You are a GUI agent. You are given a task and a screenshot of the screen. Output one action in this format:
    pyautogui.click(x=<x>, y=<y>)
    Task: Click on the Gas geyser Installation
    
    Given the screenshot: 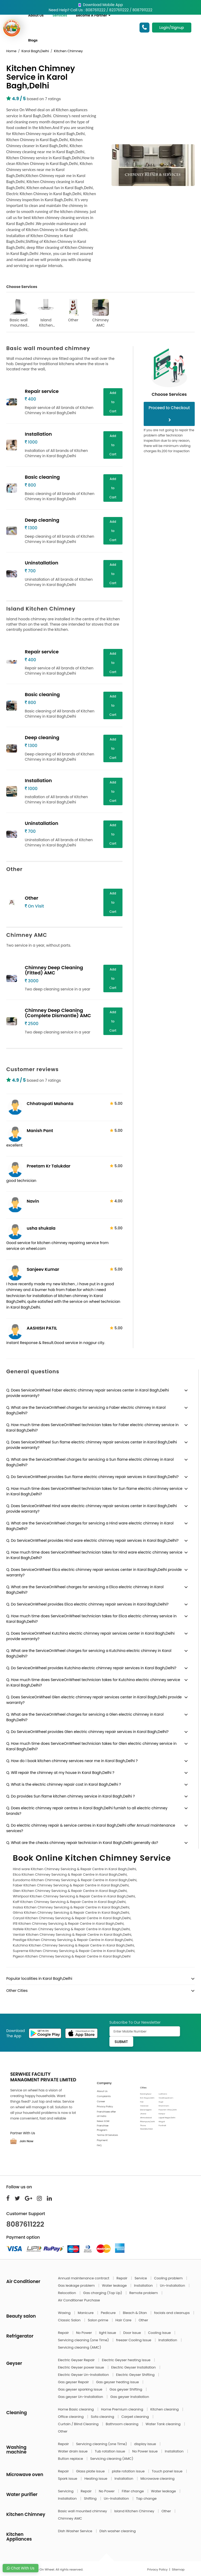 What is the action you would take?
    pyautogui.click(x=129, y=2396)
    